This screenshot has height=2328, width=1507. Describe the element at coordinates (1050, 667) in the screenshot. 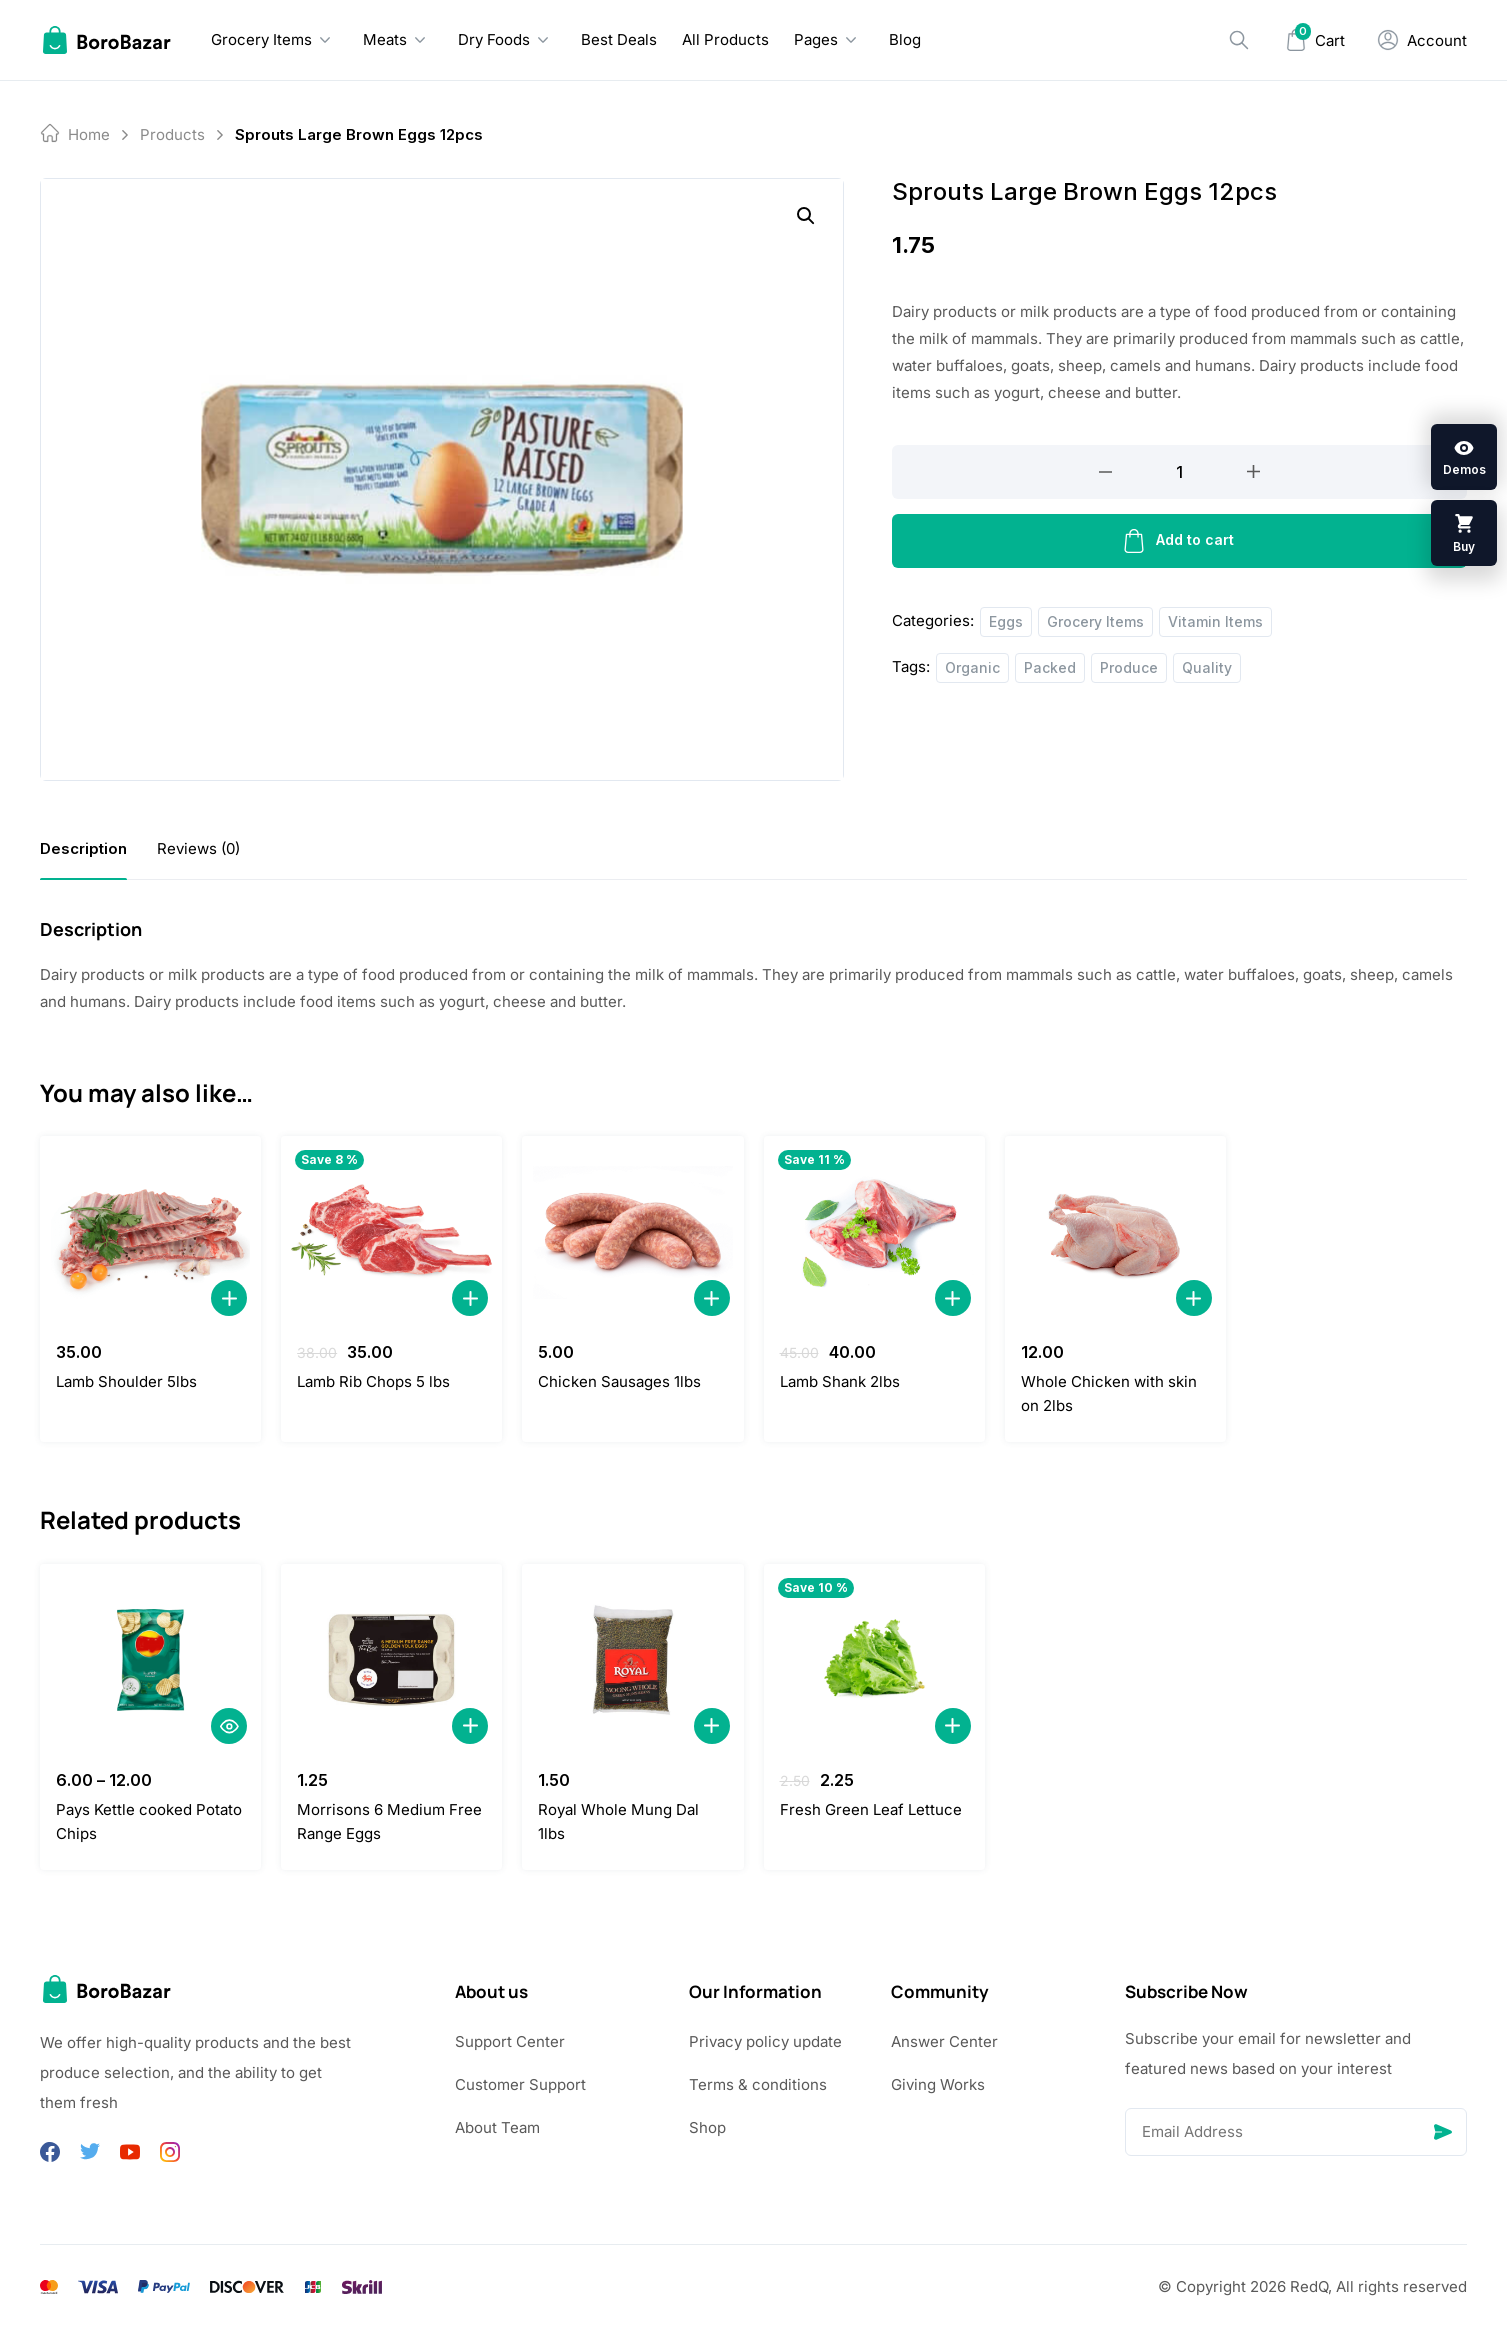

I see `Packed` at that location.